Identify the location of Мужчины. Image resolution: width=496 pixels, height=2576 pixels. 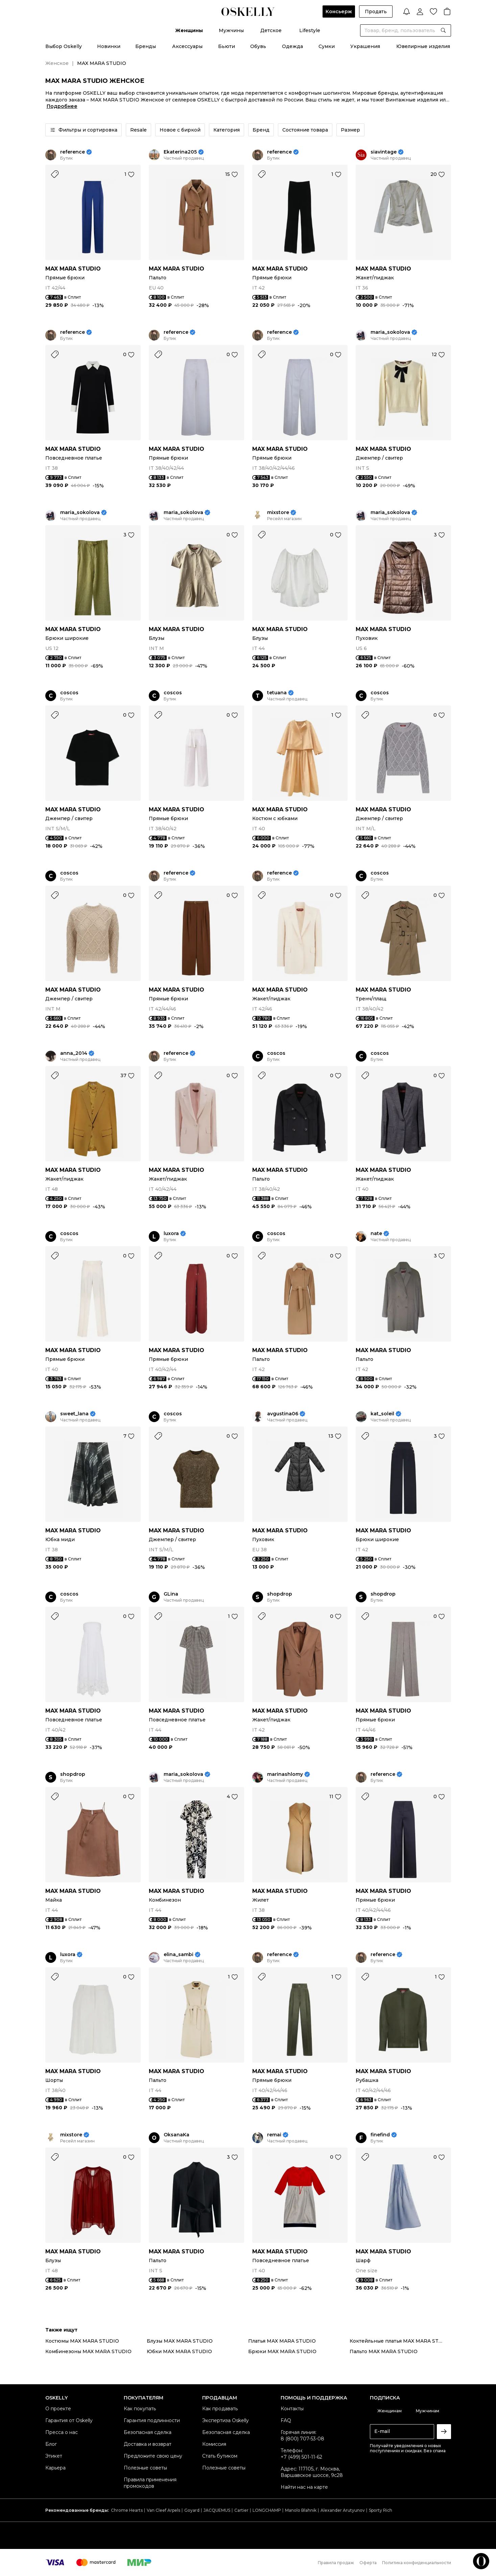
(231, 30).